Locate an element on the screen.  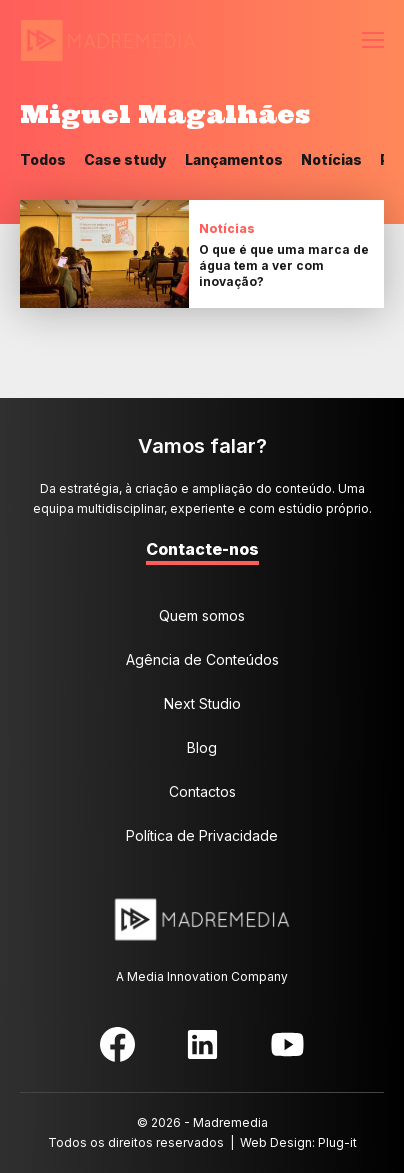
Agência de Conteúdos is located at coordinates (202, 659).